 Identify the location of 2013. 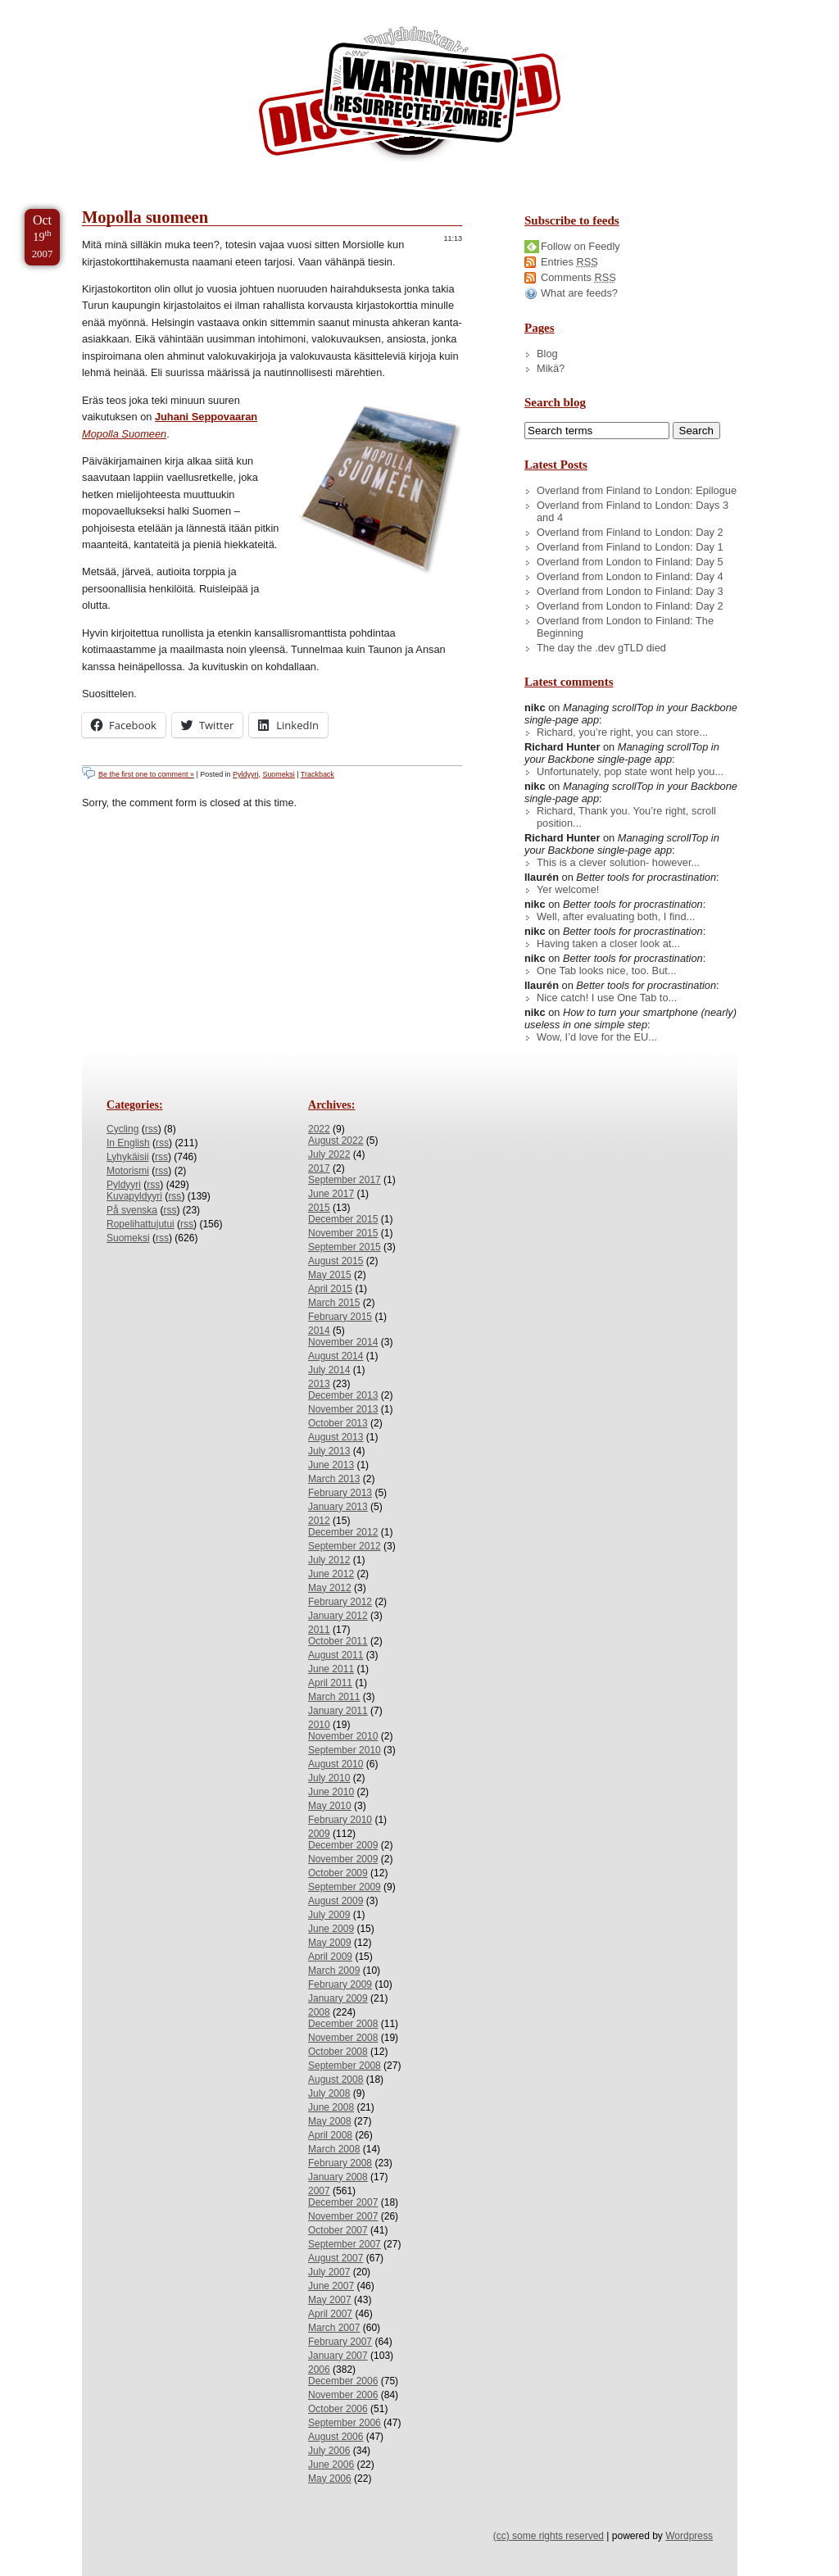
(319, 1384).